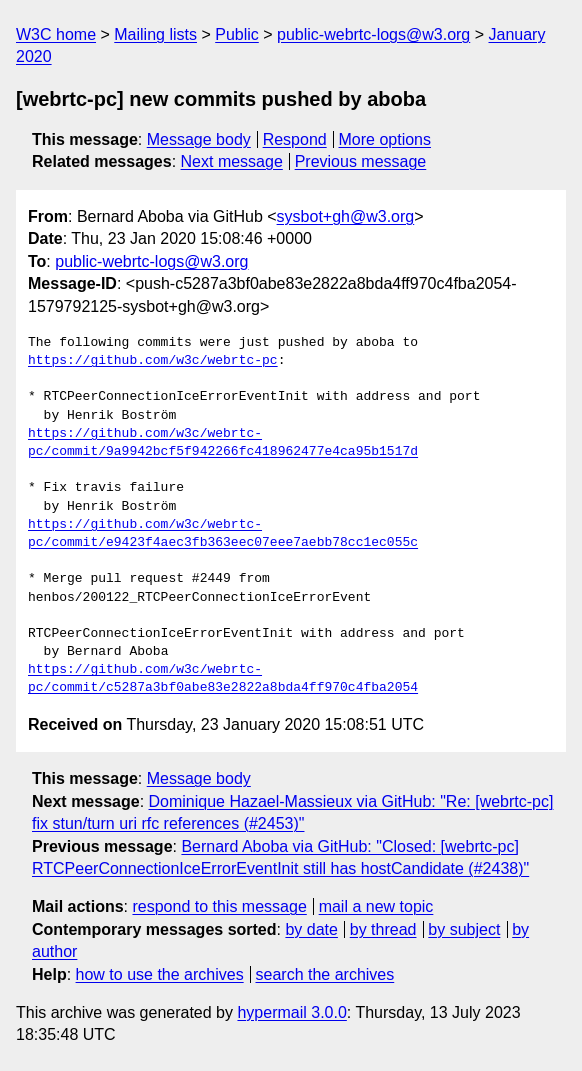  Describe the element at coordinates (376, 906) in the screenshot. I see `mail a new topic` at that location.